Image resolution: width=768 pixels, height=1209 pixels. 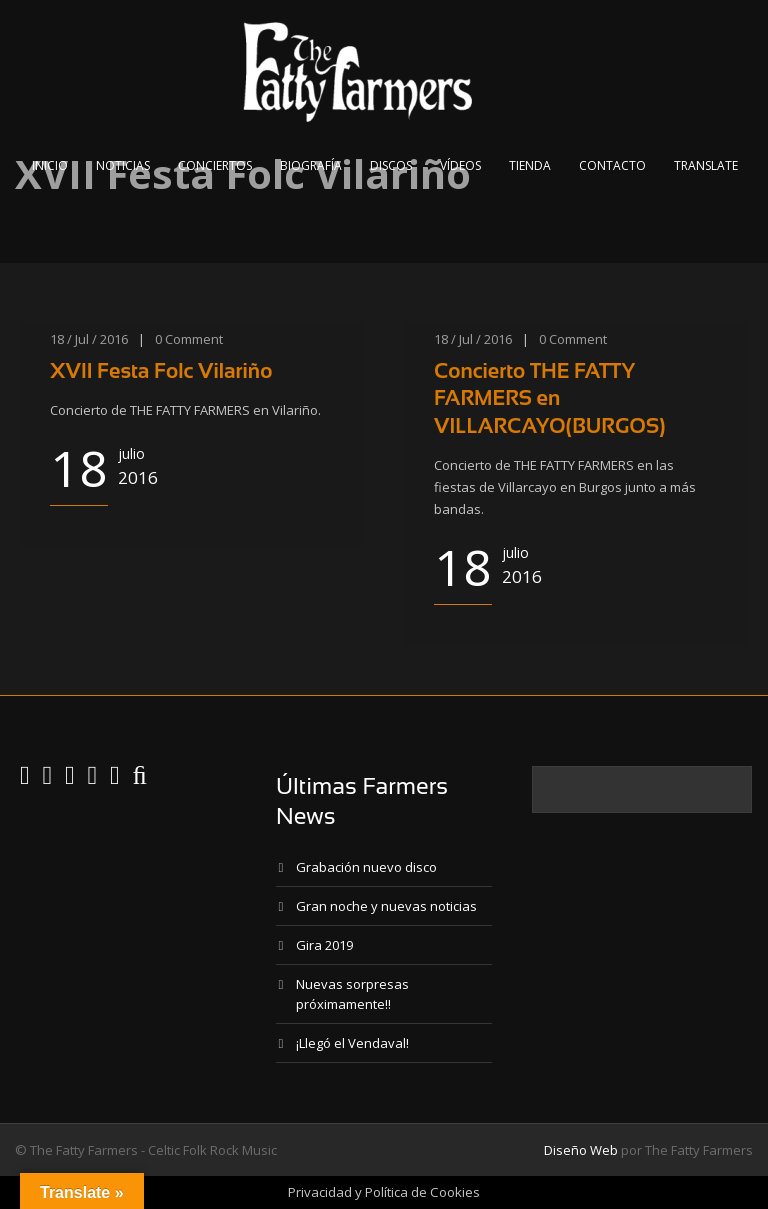 I want to click on Conciertos, so click(x=215, y=165).